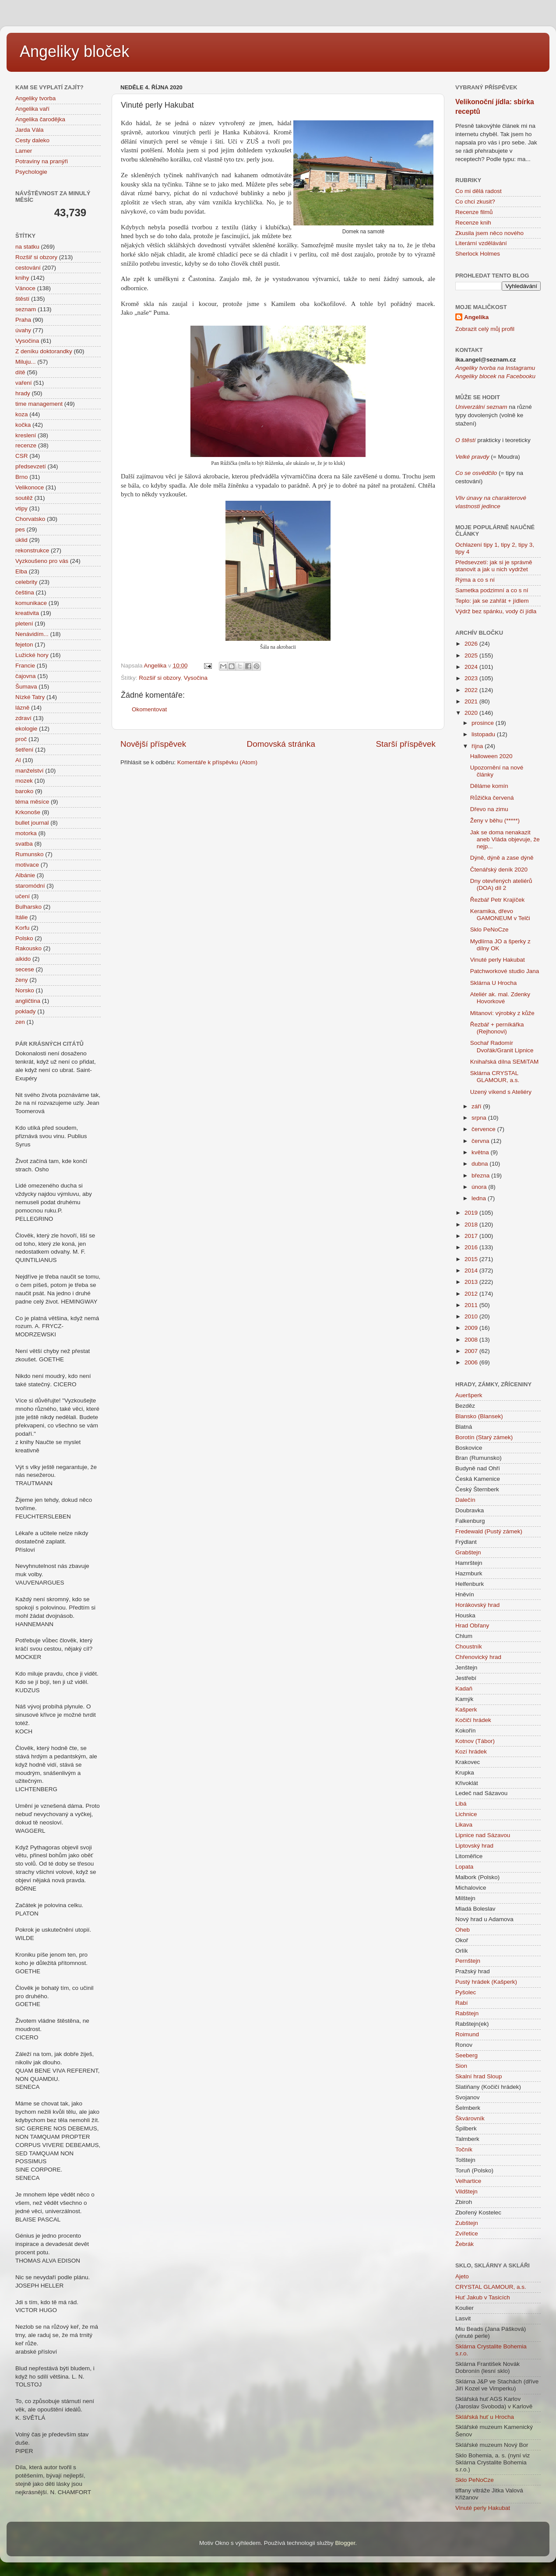 This screenshot has width=556, height=2576. What do you see at coordinates (480, 600) in the screenshot?
I see `Teplo: jak se zahřát` at bounding box center [480, 600].